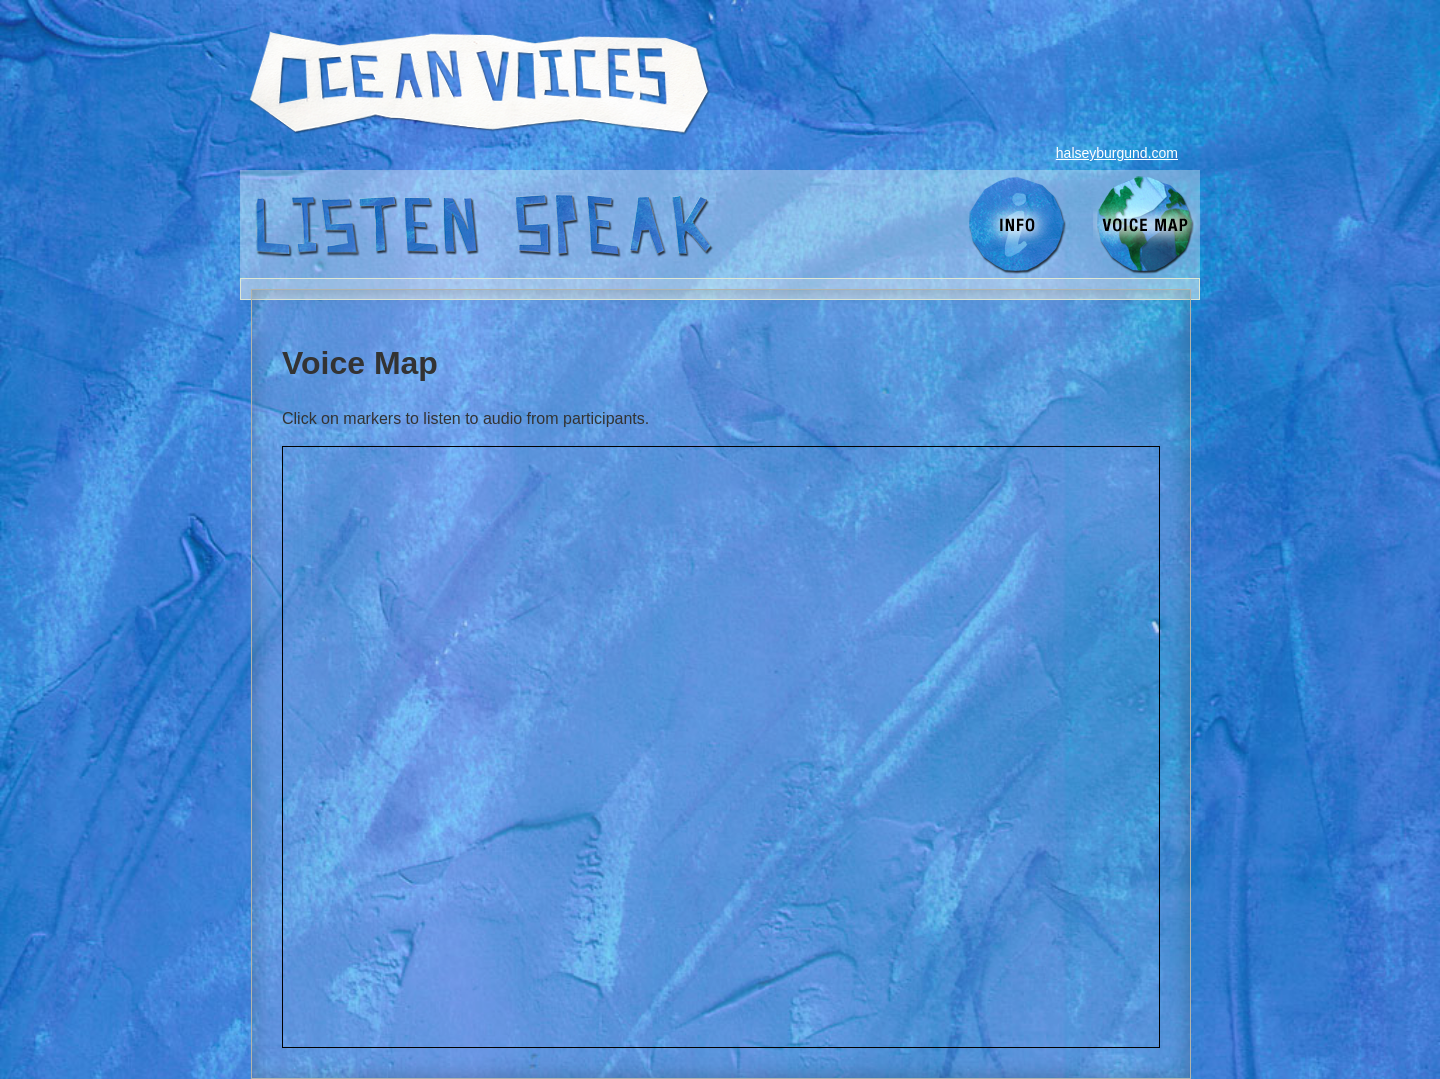 The image size is (1440, 1079). I want to click on voice map, so click(1147, 224).